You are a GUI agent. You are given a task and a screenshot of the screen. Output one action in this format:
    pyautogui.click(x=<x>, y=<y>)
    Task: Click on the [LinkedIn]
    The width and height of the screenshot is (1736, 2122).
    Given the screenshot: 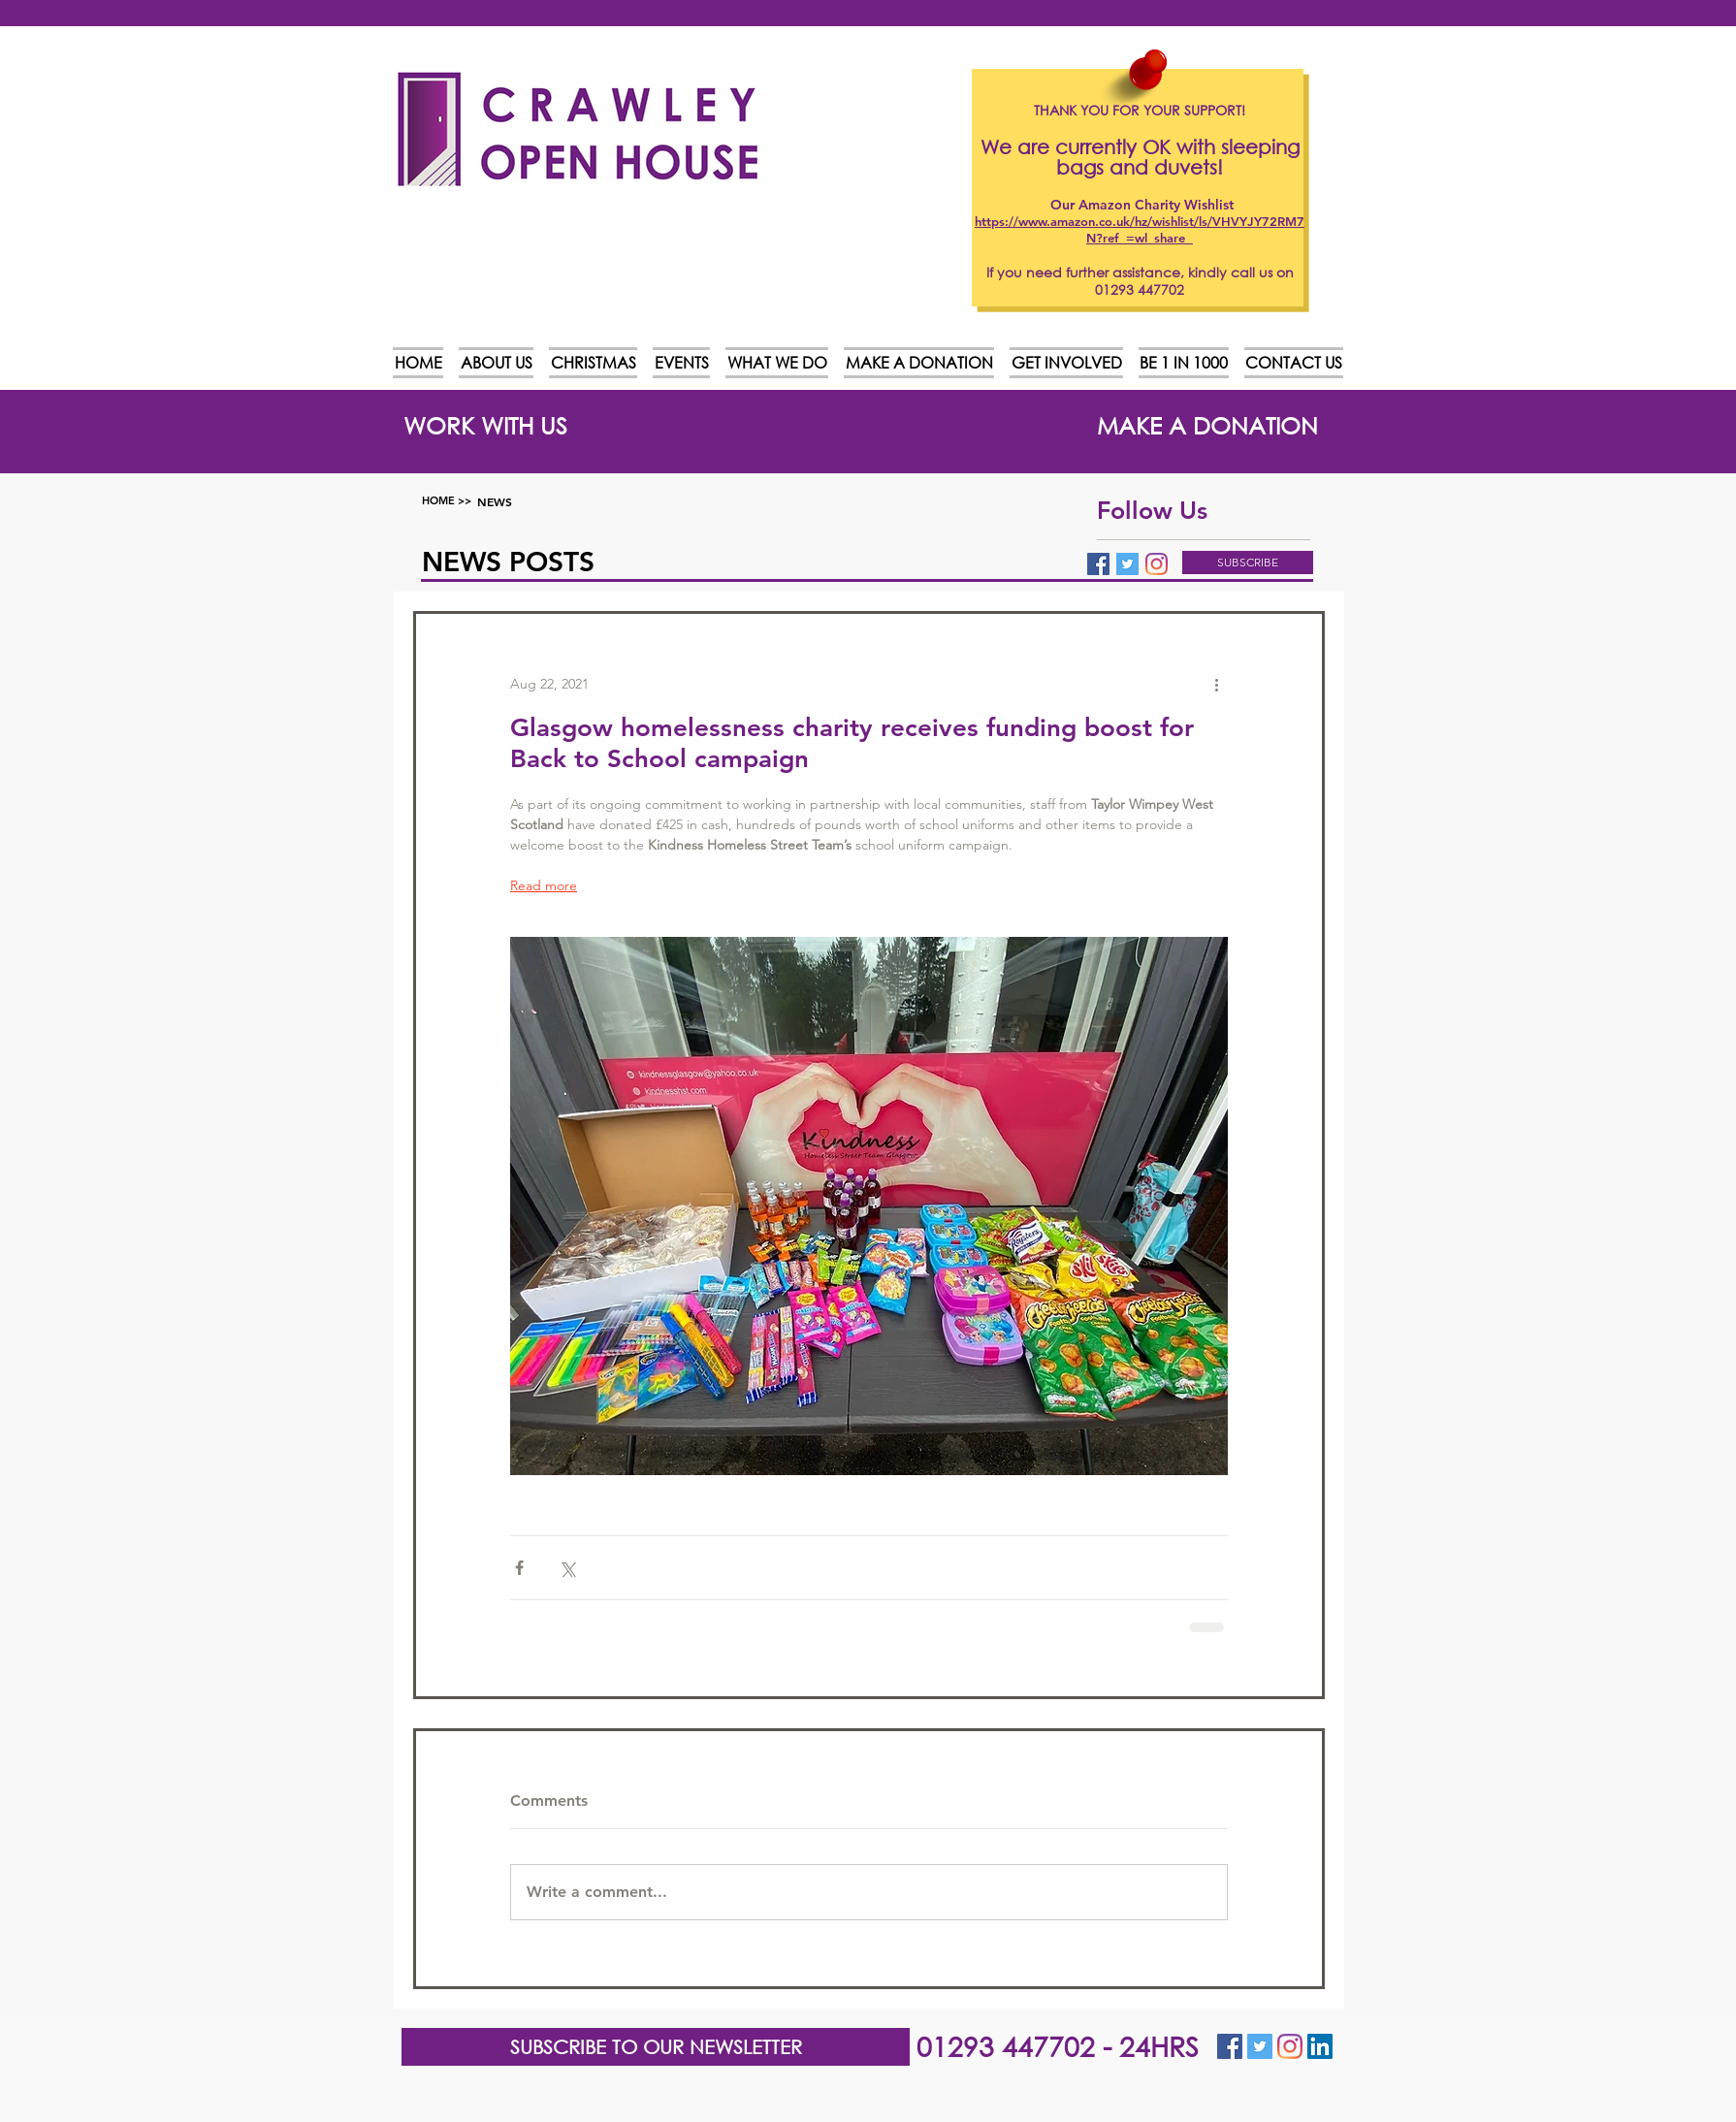 What is the action you would take?
    pyautogui.click(x=1320, y=2046)
    